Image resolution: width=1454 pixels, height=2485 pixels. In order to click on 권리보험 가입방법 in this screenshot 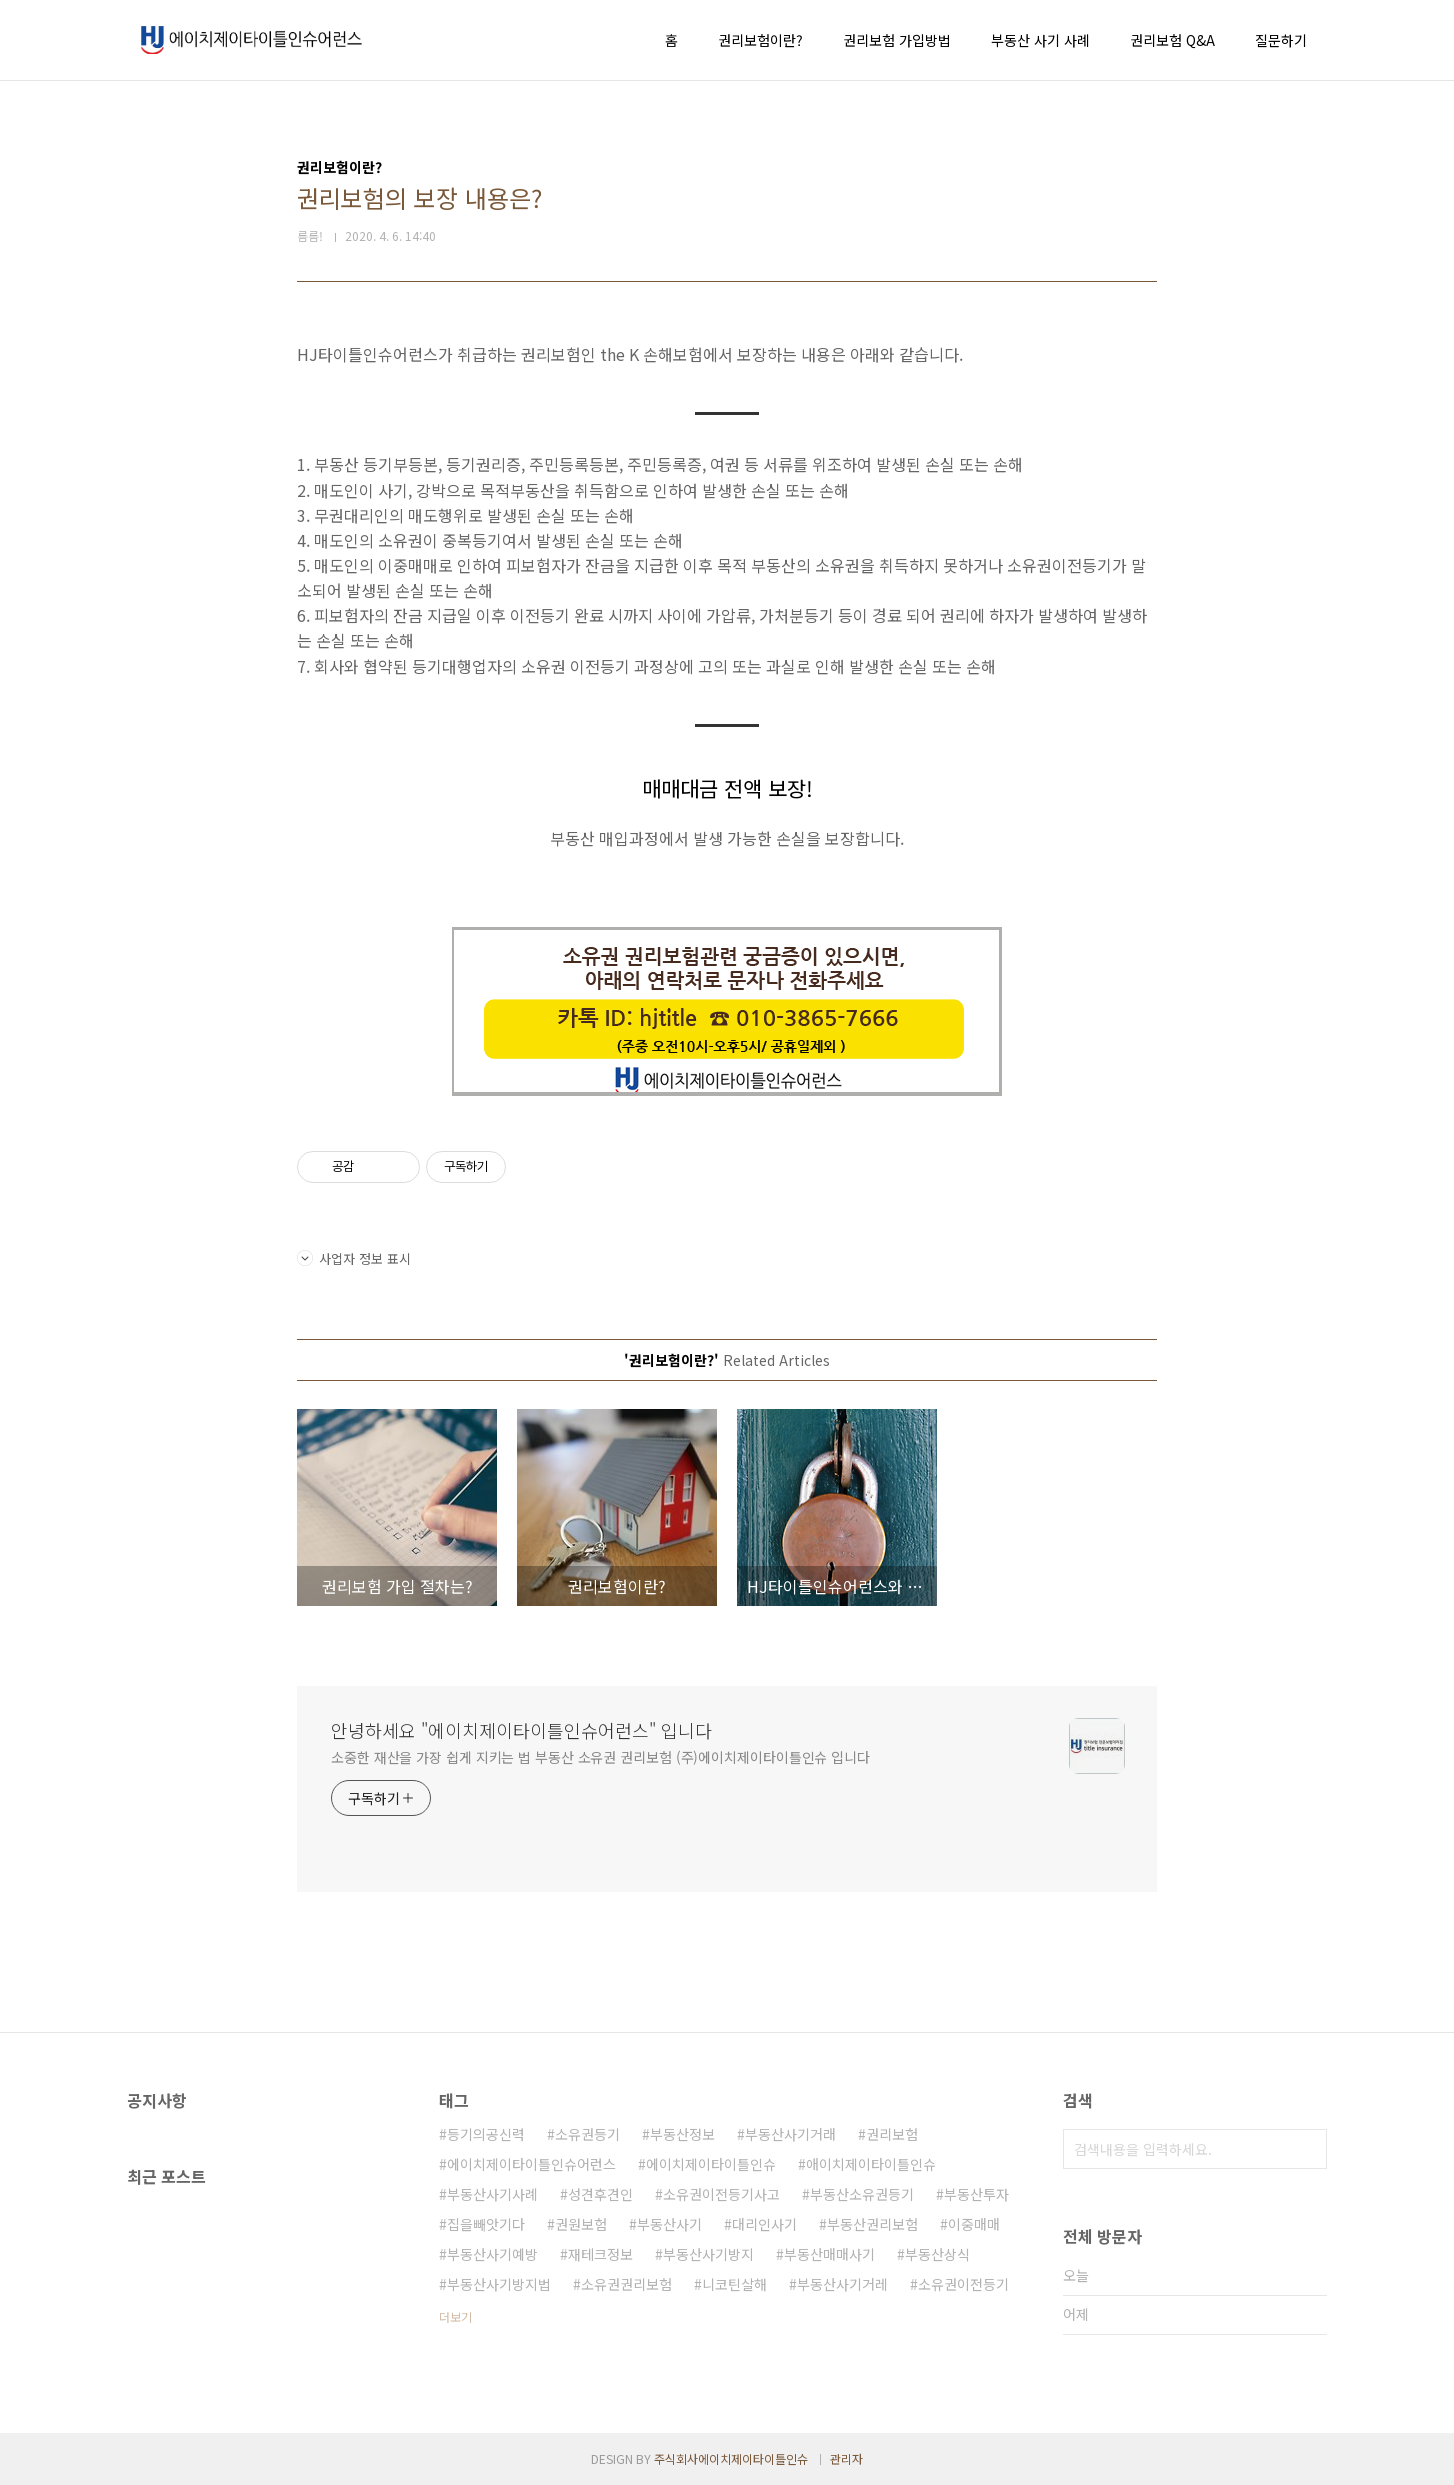, I will do `click(897, 40)`.